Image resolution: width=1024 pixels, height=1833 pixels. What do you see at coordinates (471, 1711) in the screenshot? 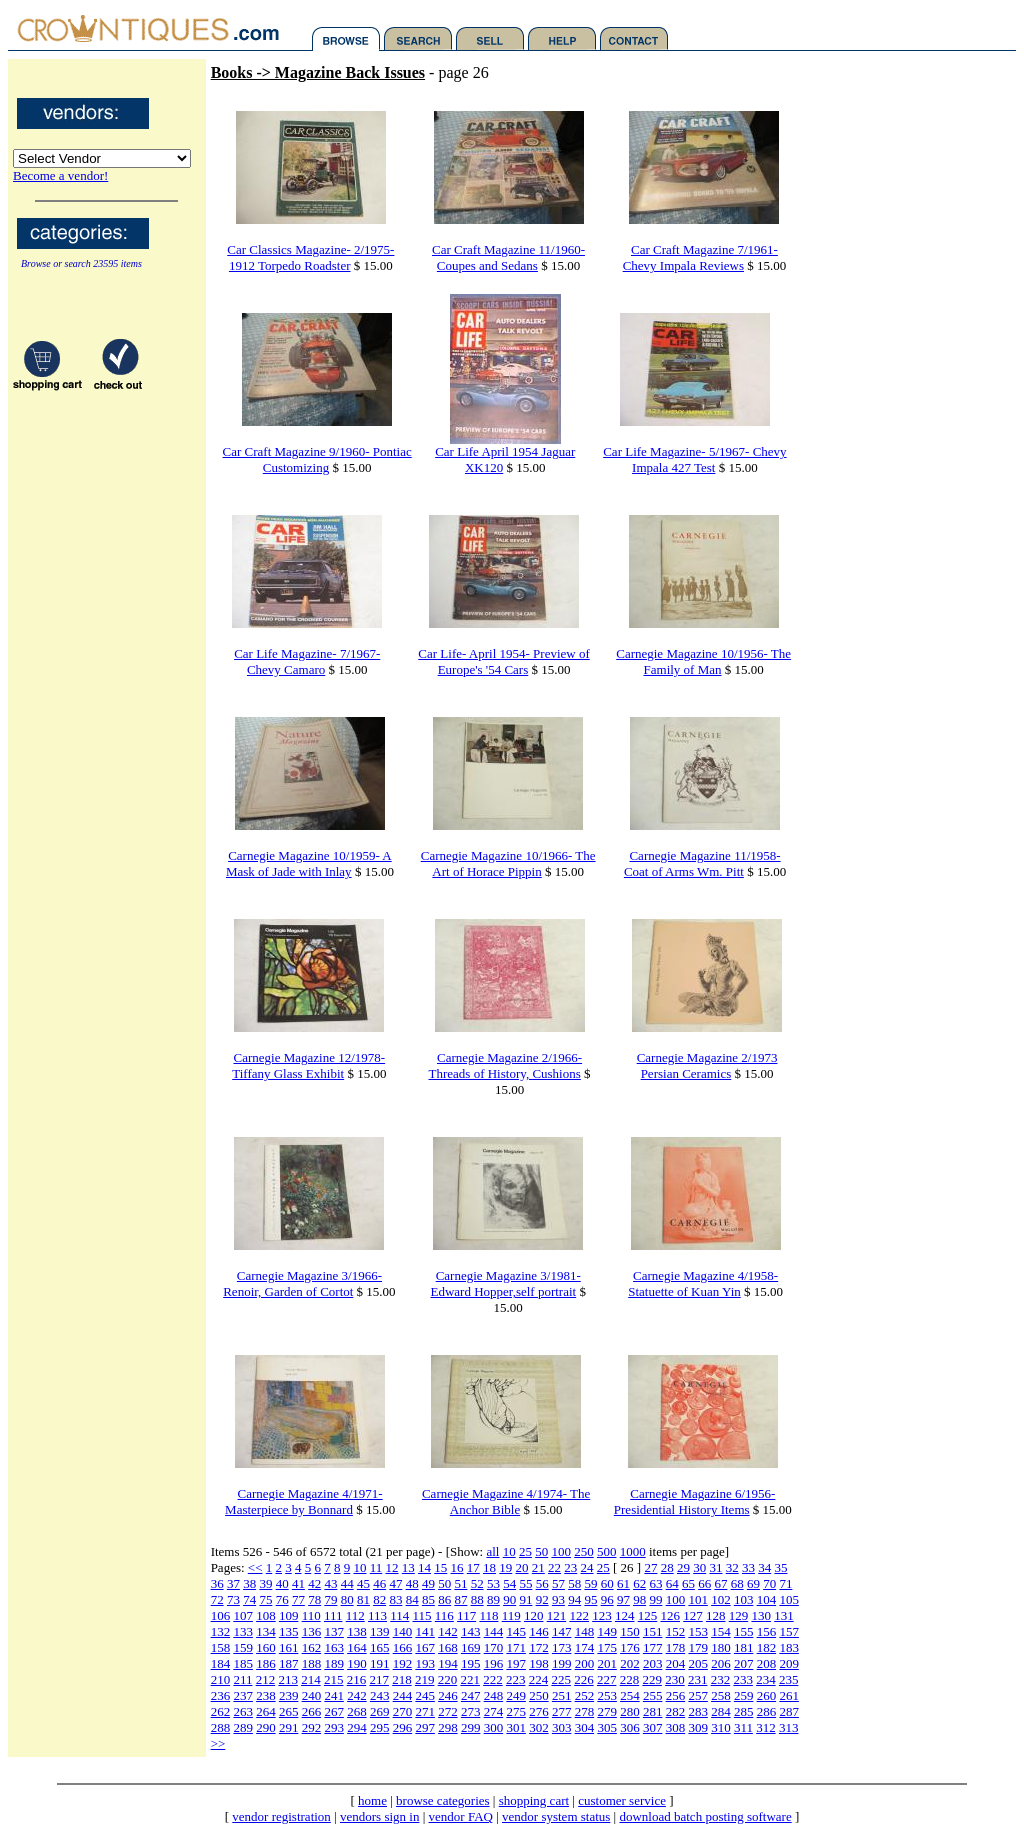
I see `273` at bounding box center [471, 1711].